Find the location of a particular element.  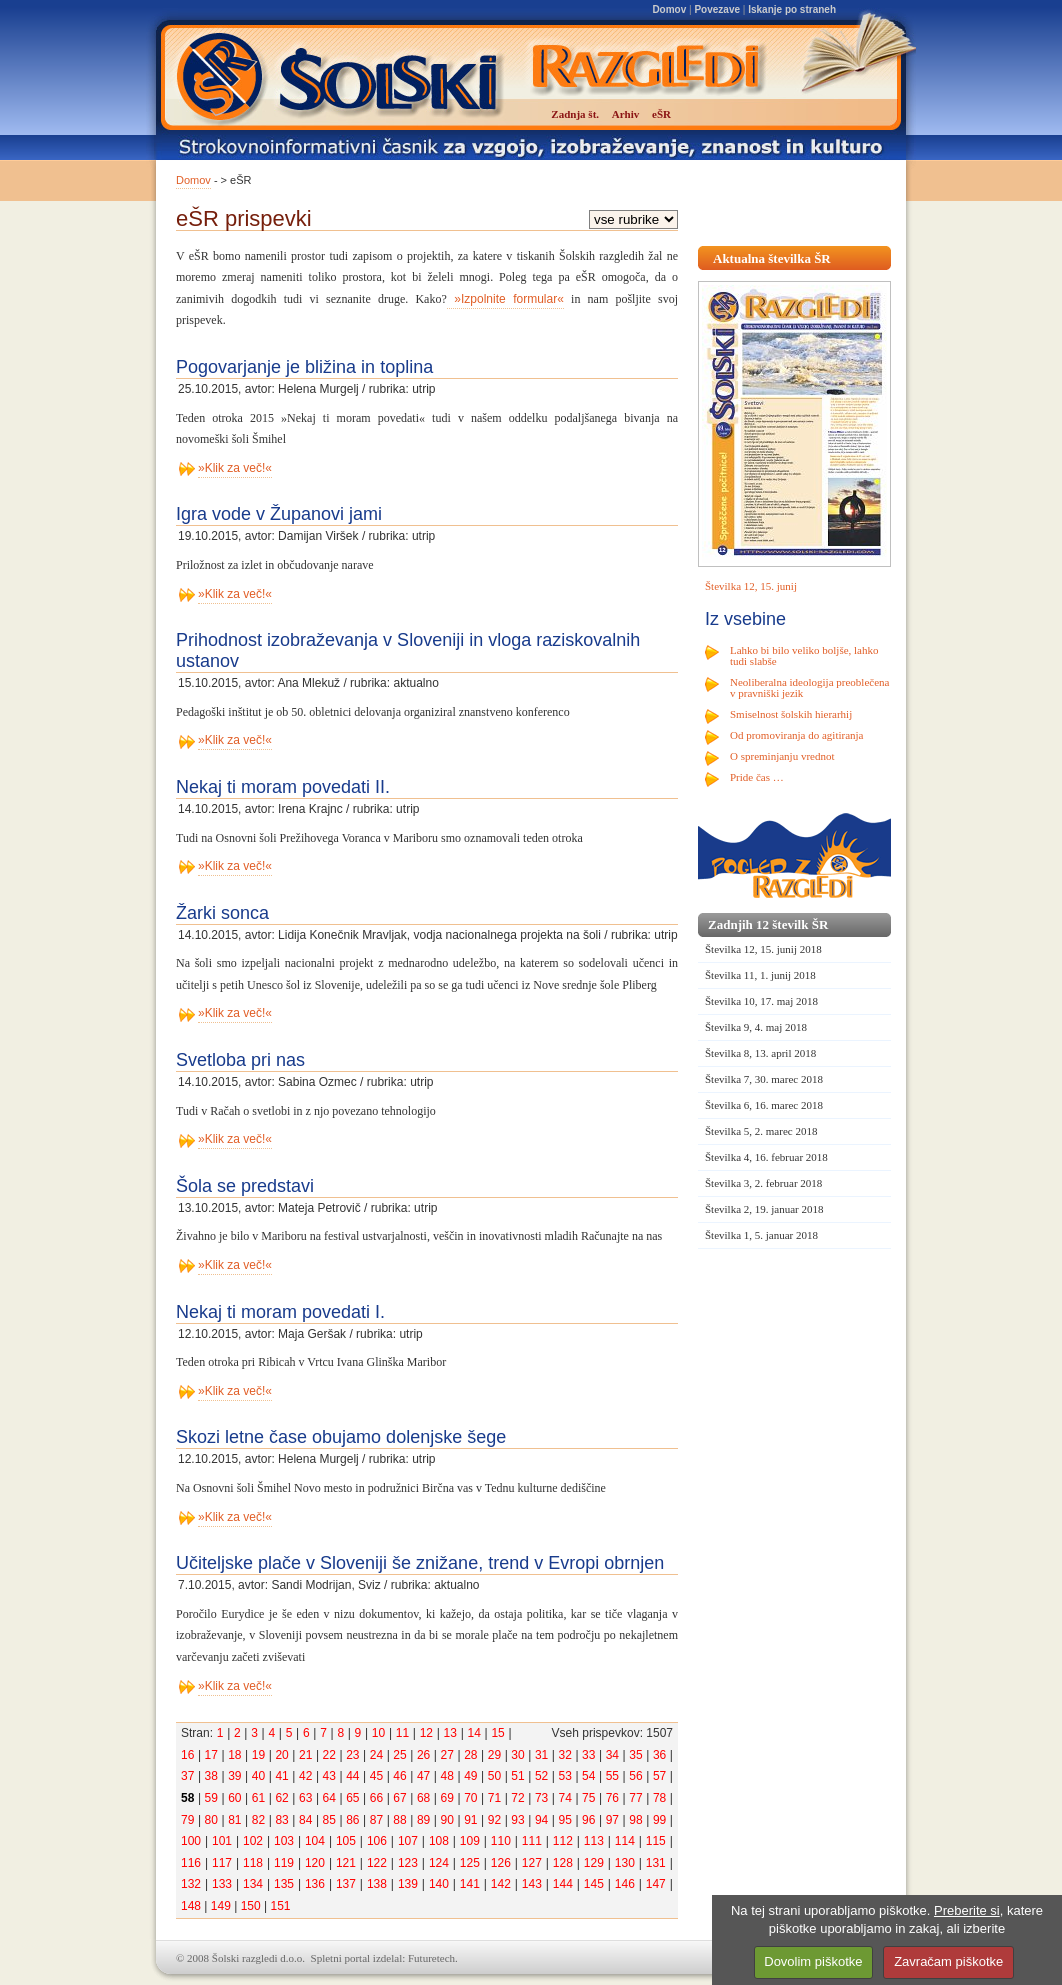

48 is located at coordinates (447, 1776).